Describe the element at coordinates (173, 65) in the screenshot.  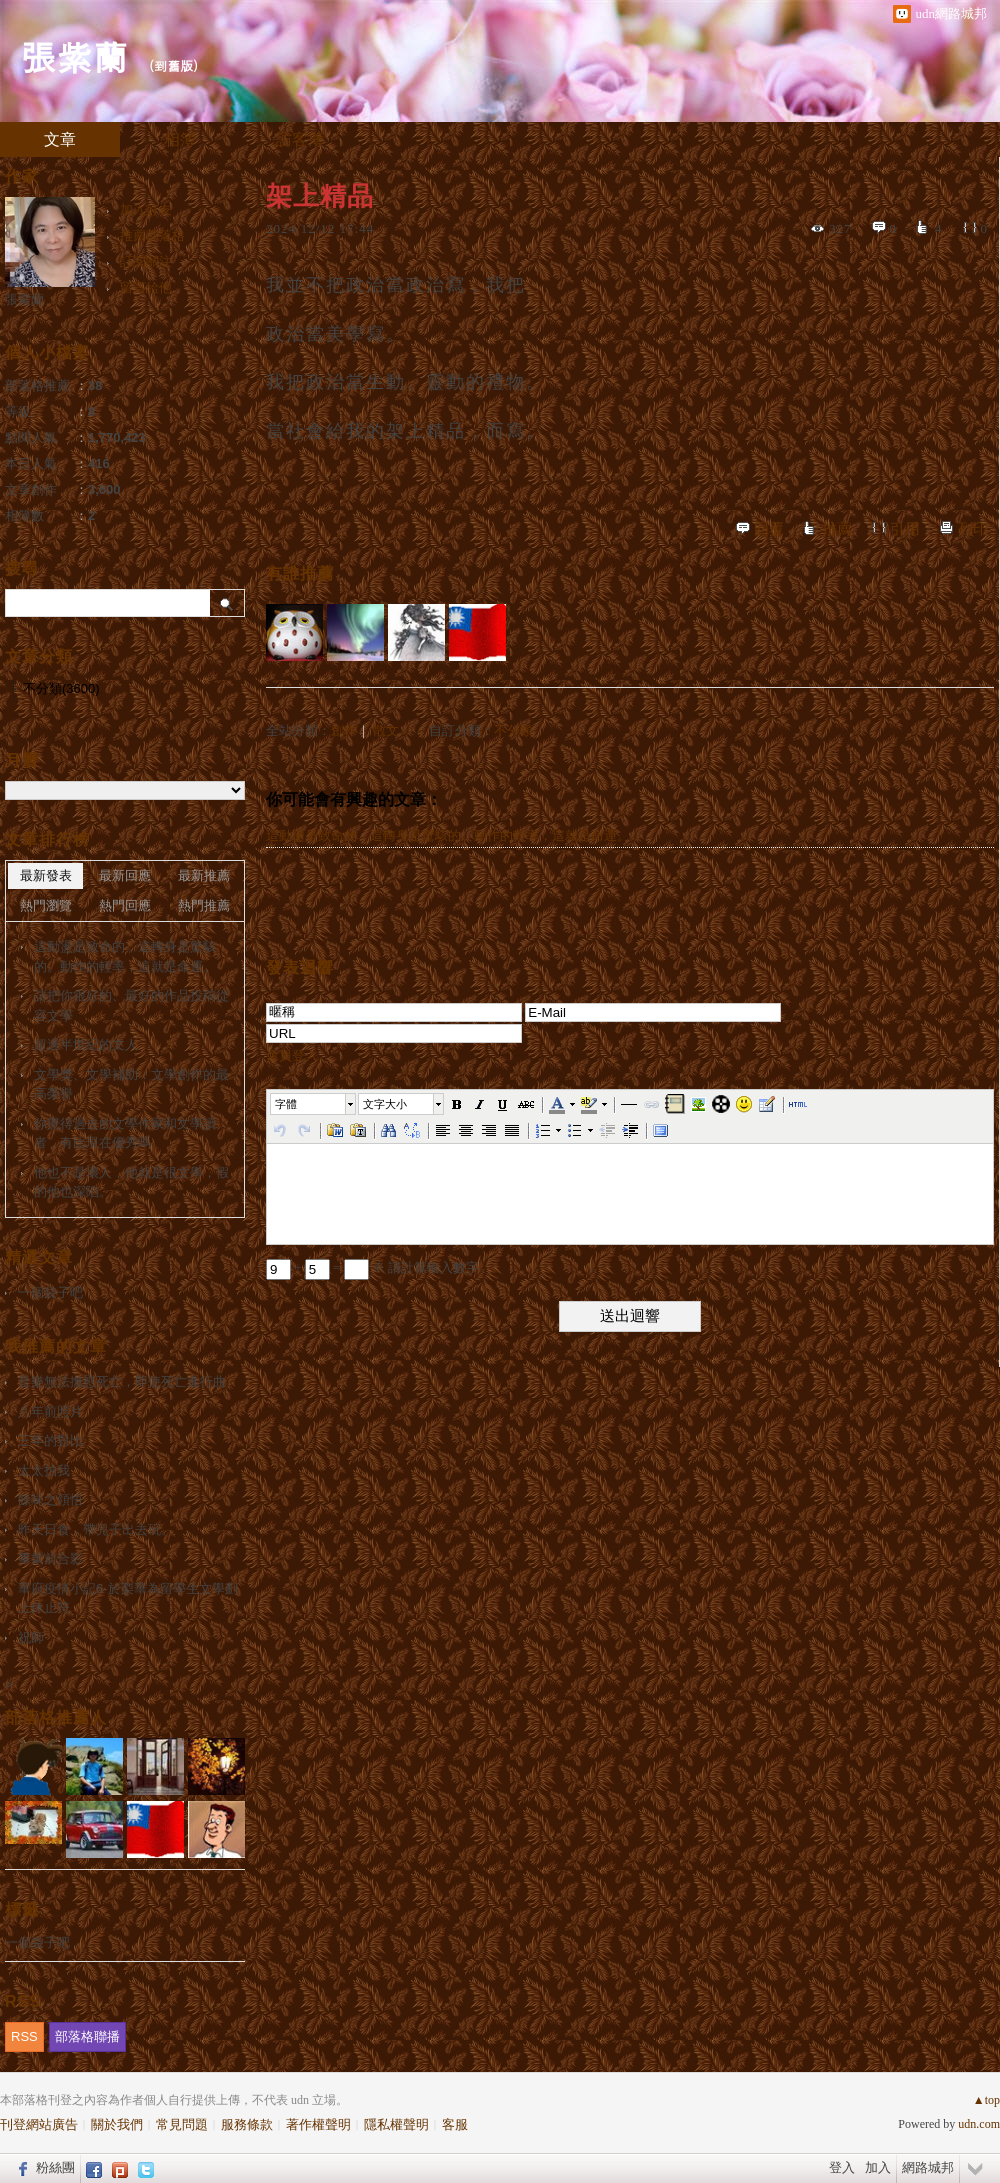
I see `到舊版` at that location.